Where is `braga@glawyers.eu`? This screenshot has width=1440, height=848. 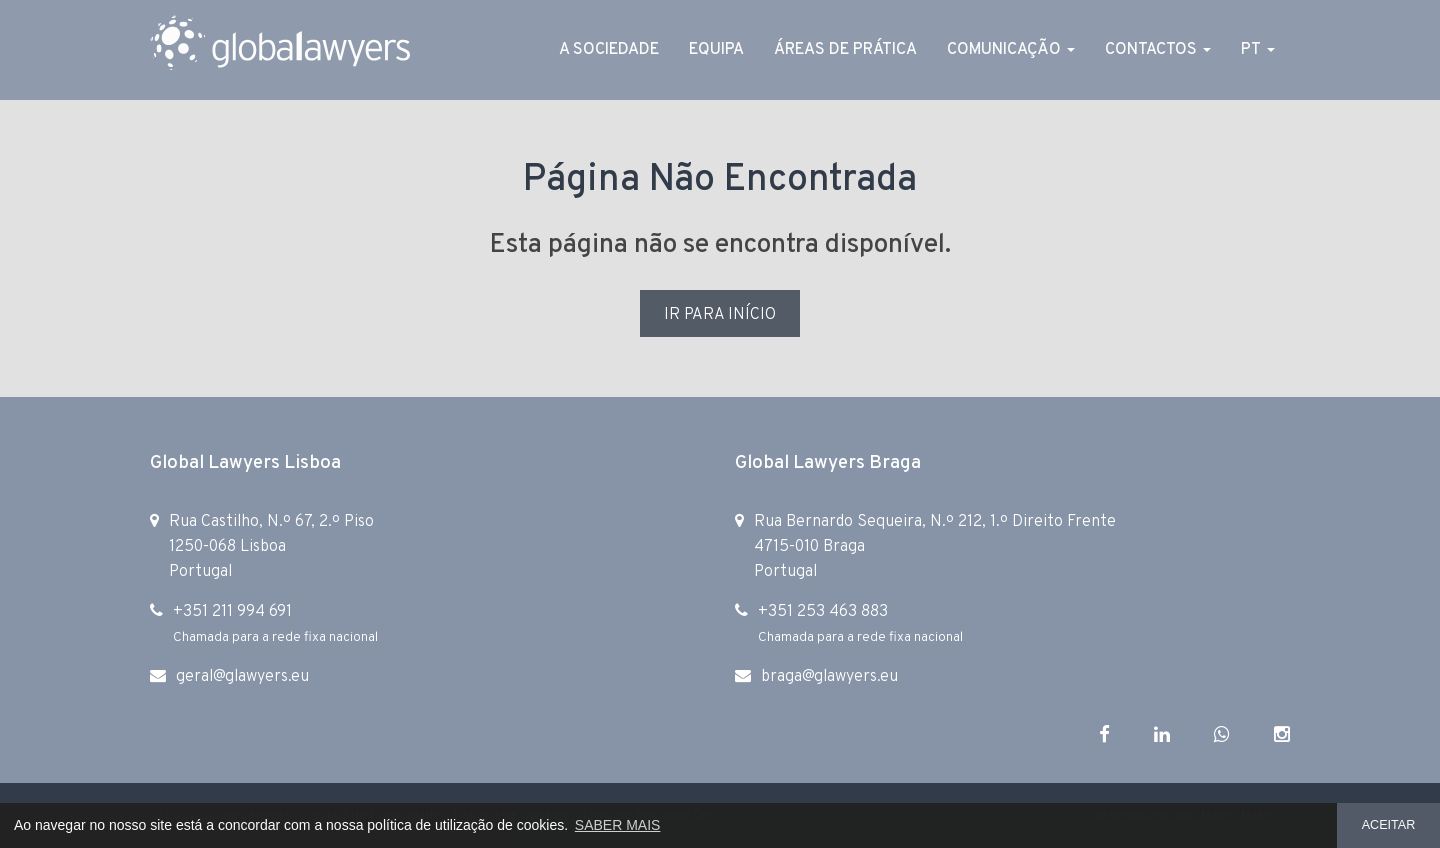 braga@glawyers.eu is located at coordinates (829, 677).